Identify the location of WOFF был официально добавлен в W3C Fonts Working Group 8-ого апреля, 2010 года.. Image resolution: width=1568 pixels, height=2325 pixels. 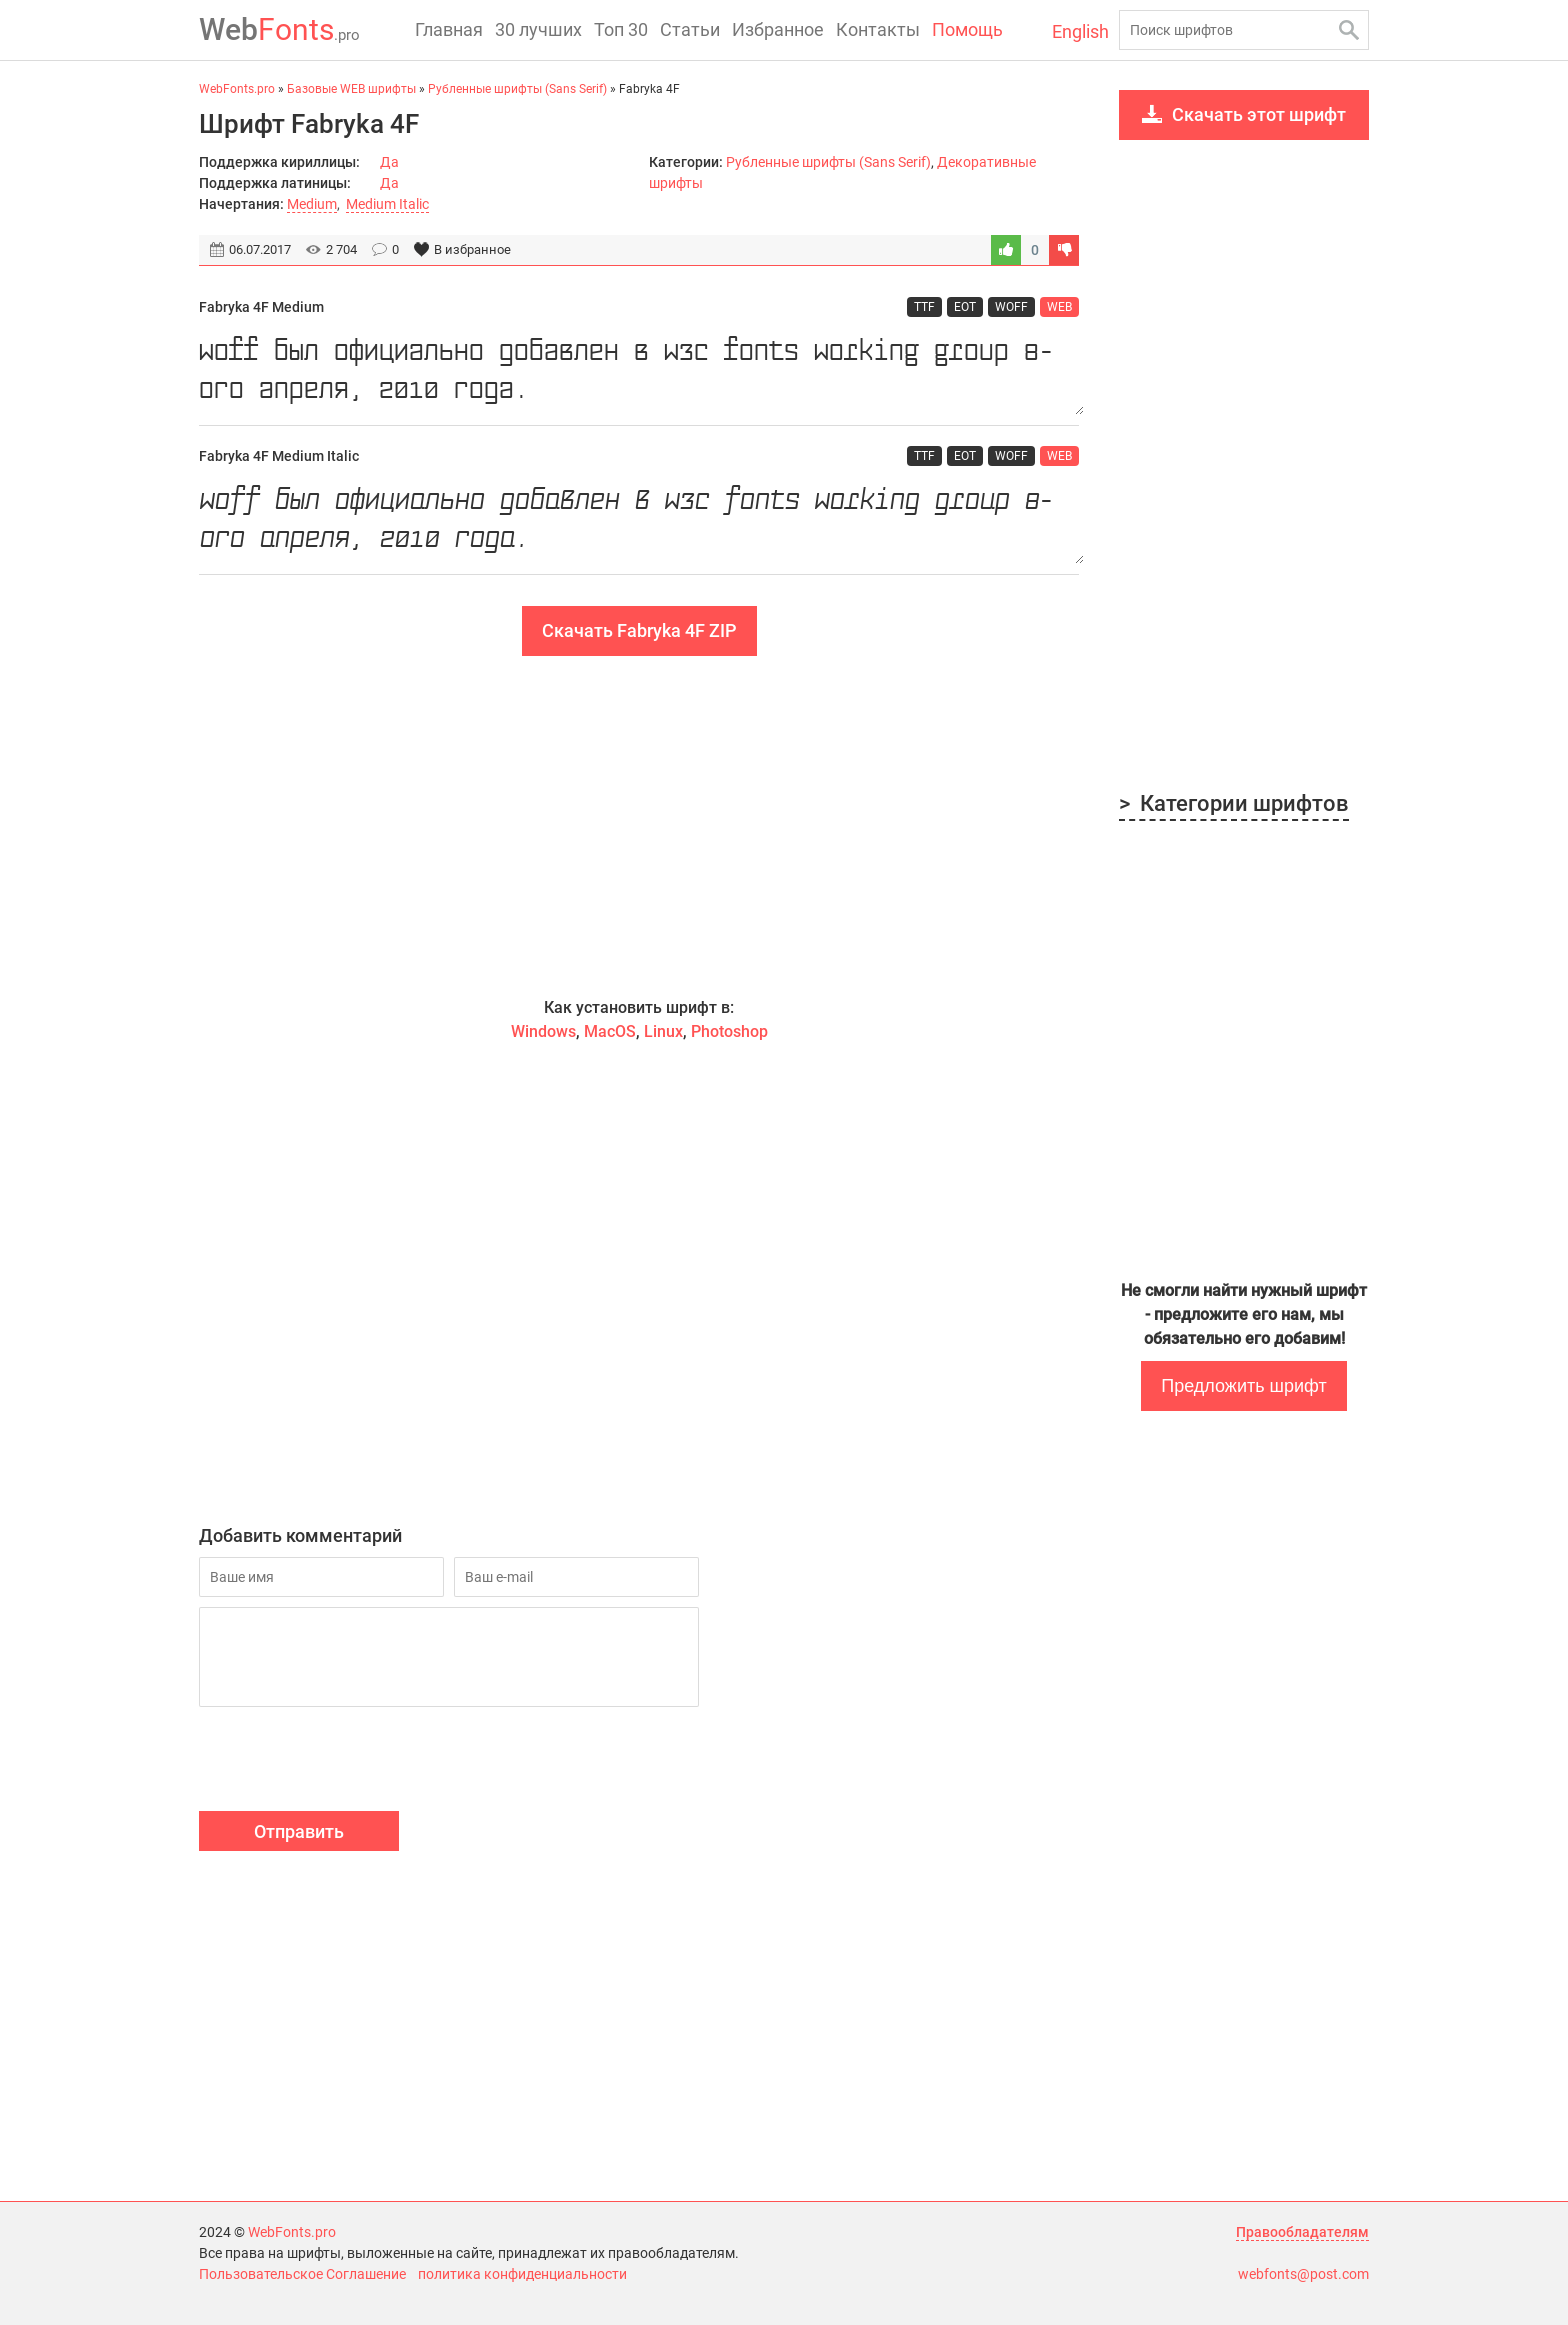
(639, 371).